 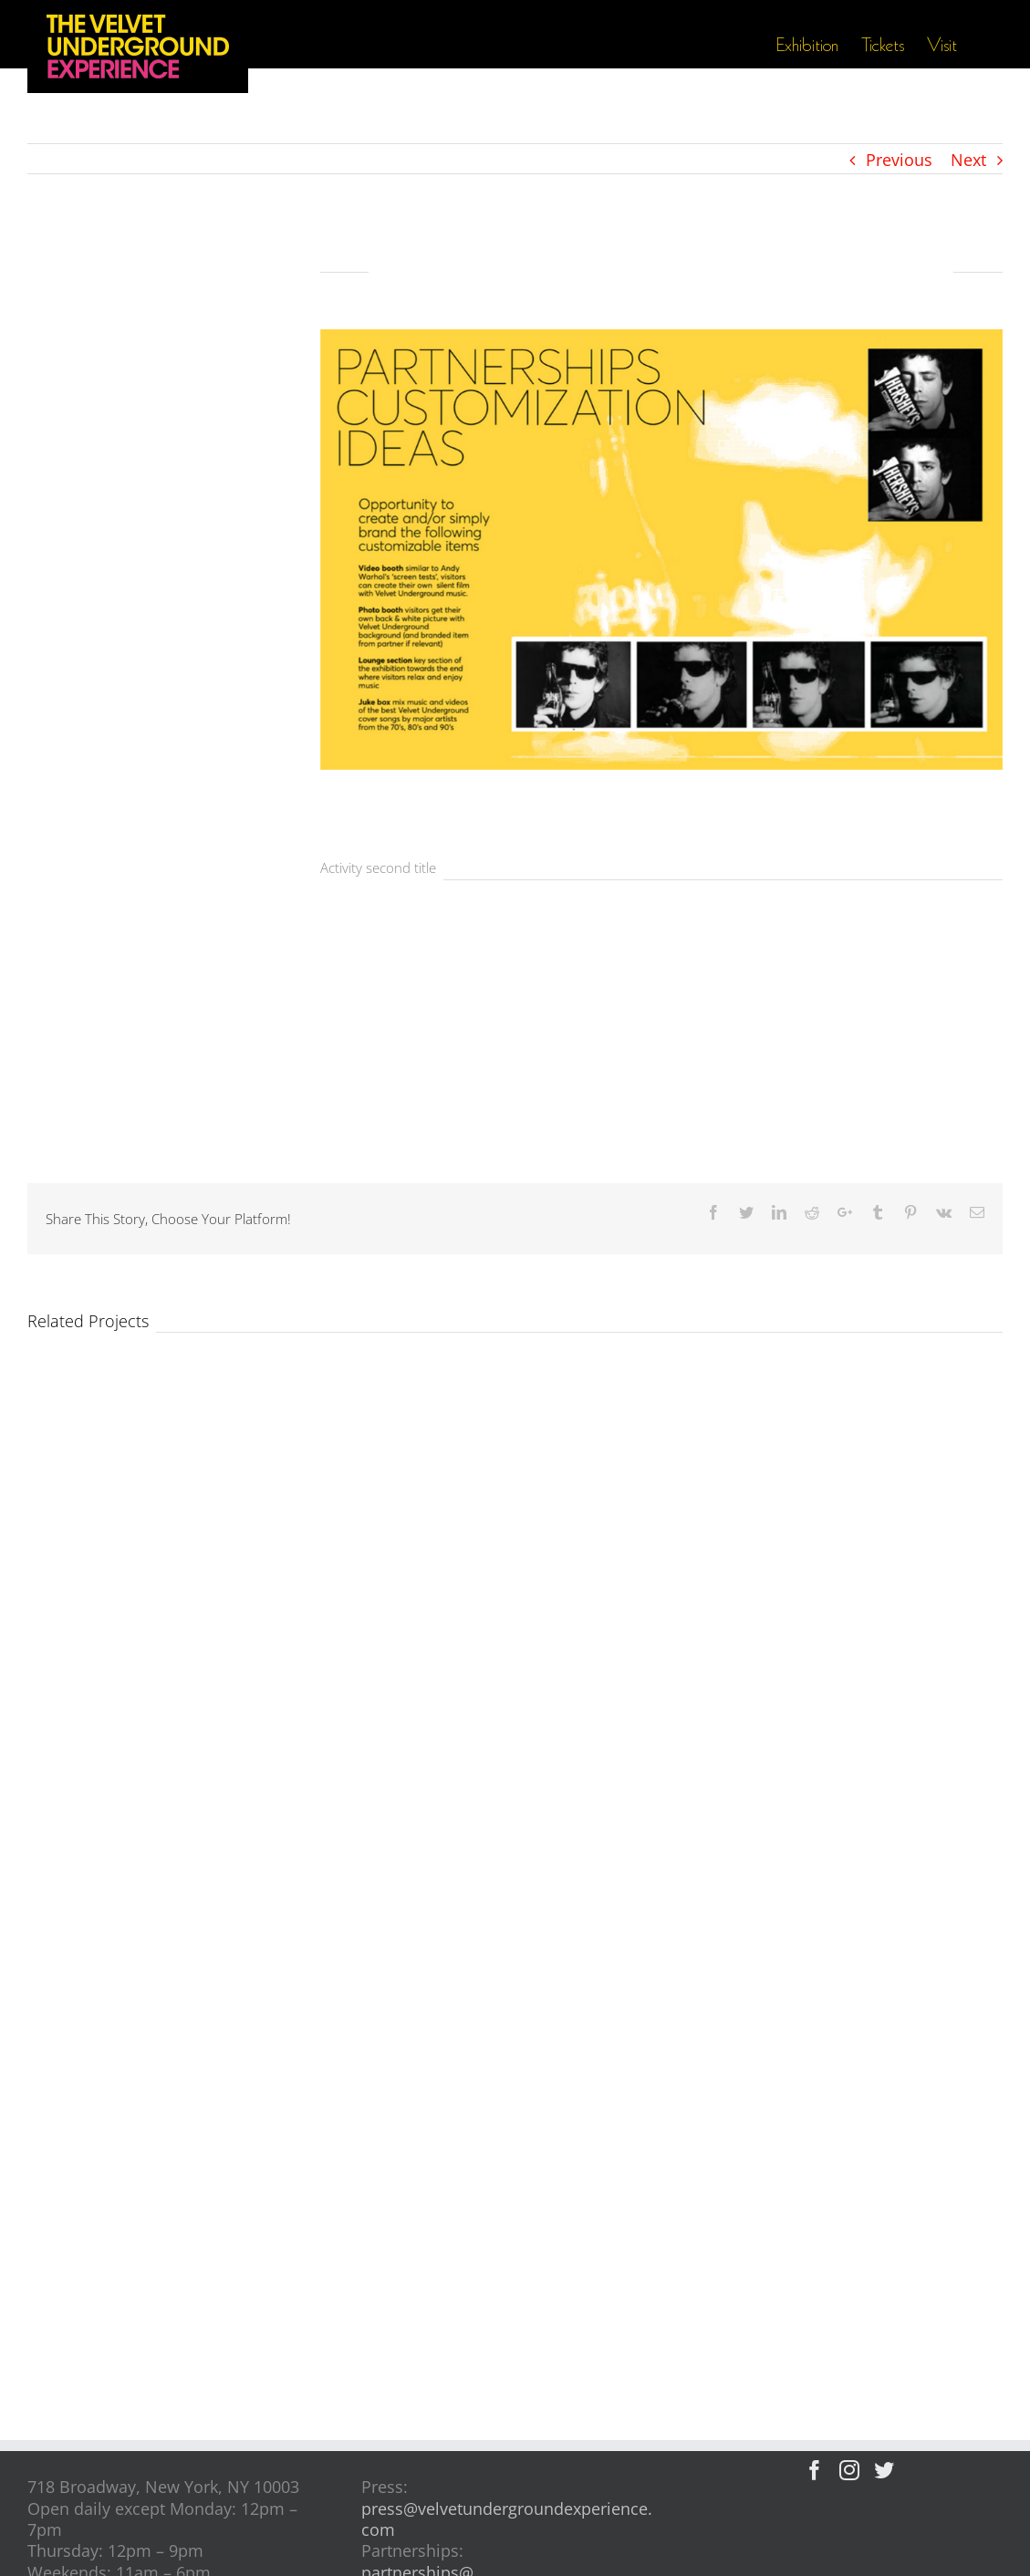 What do you see at coordinates (884, 2470) in the screenshot?
I see `[Twitter]` at bounding box center [884, 2470].